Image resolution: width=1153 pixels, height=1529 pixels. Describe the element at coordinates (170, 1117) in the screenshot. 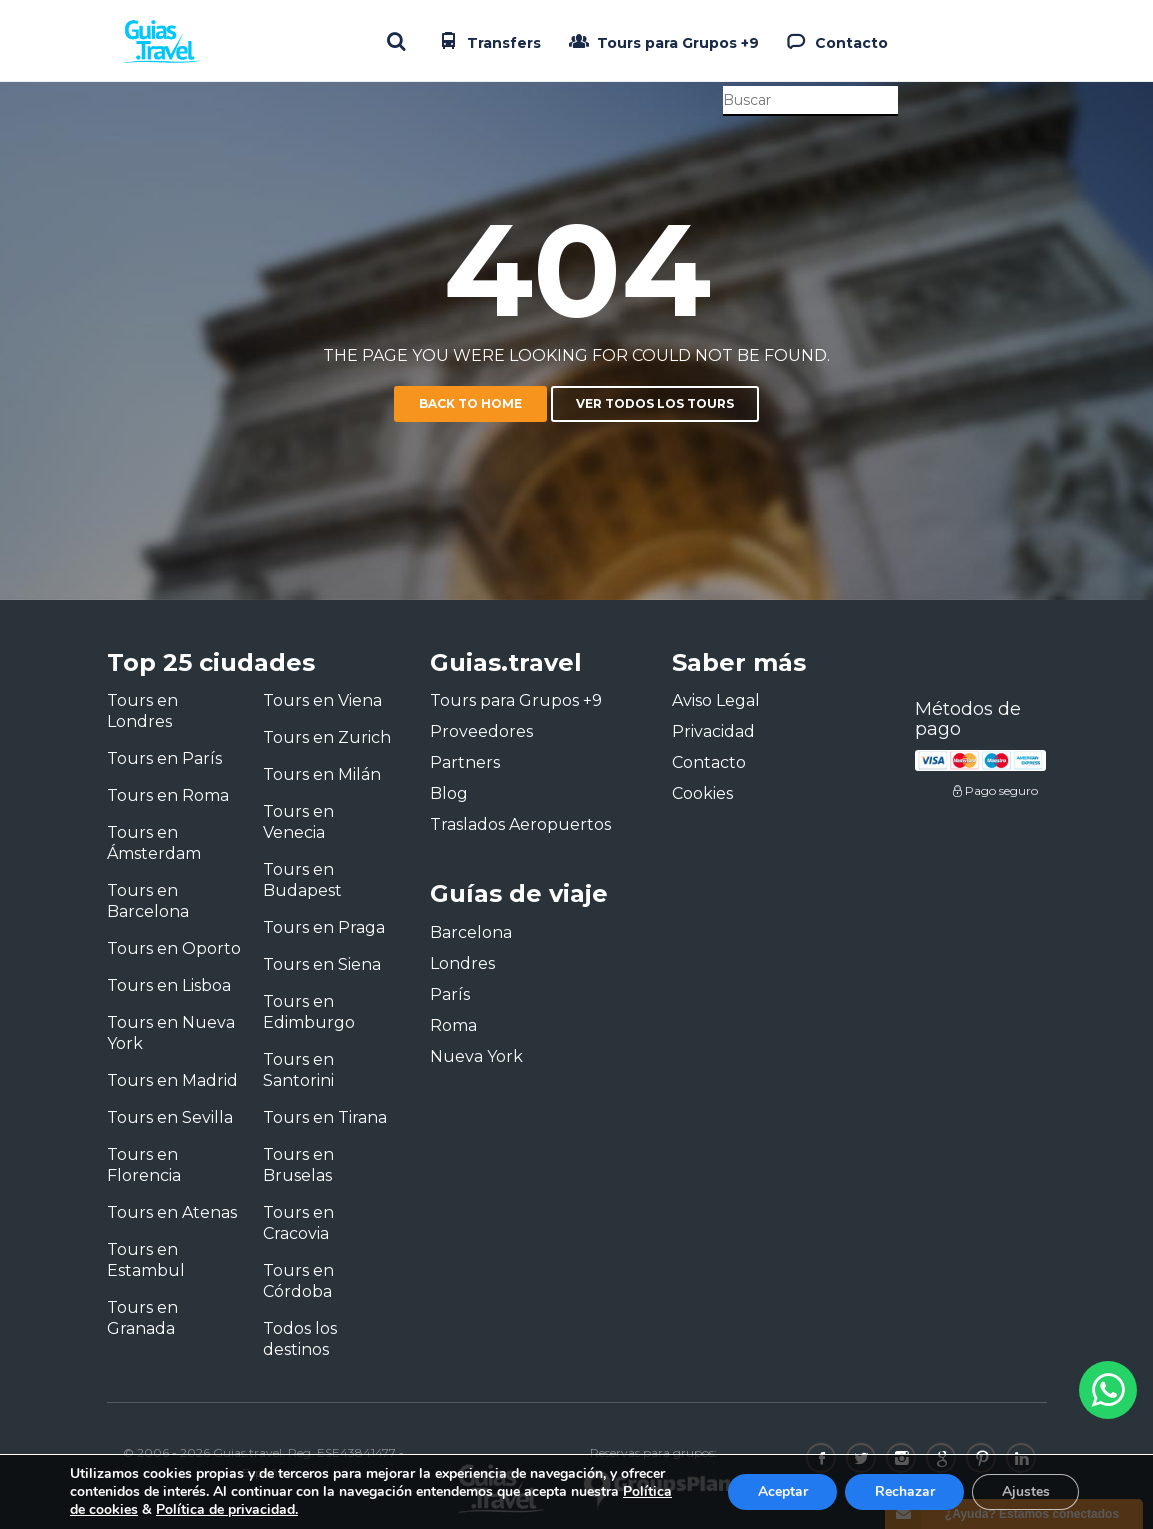

I see `Tours en Sevilla` at that location.